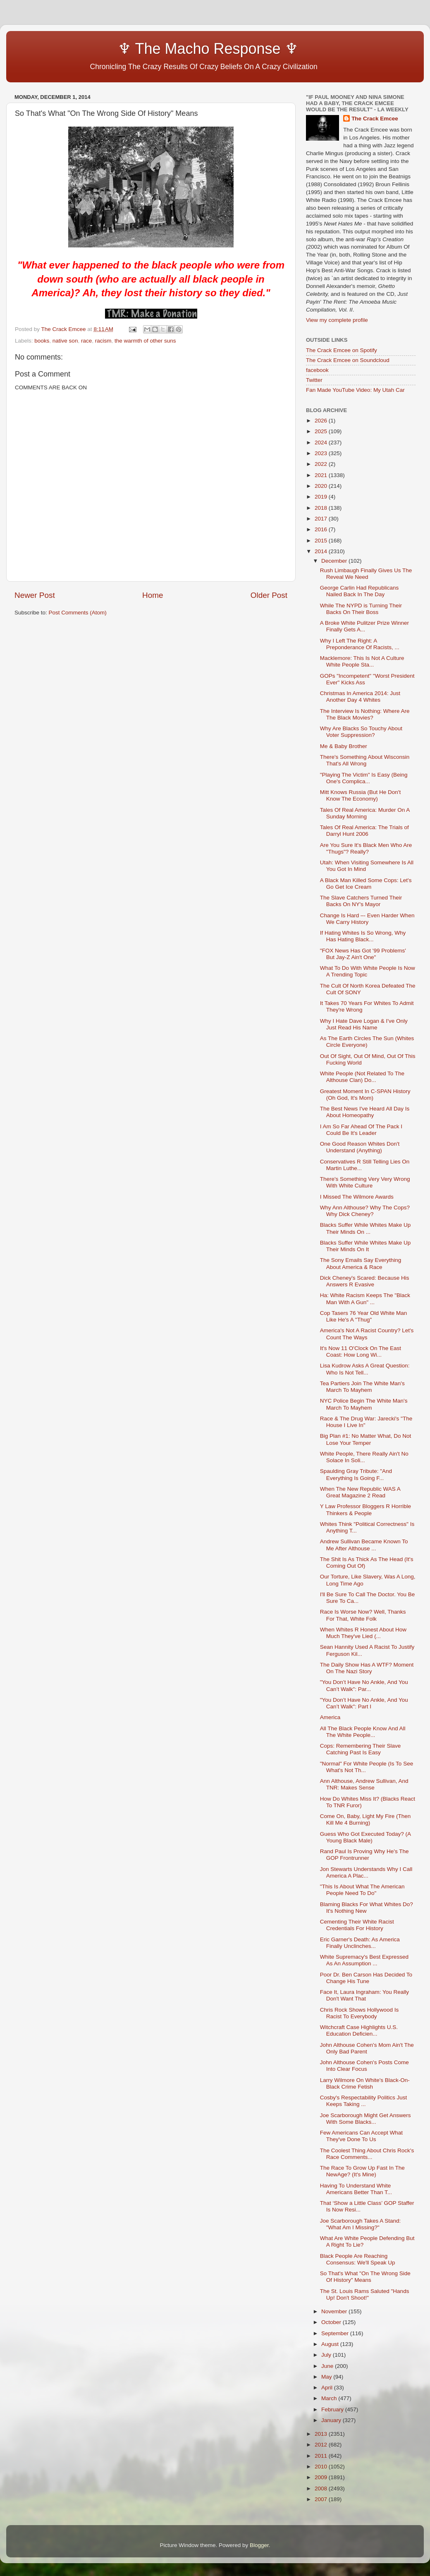 This screenshot has width=430, height=2576. Describe the element at coordinates (86, 341) in the screenshot. I see `race` at that location.